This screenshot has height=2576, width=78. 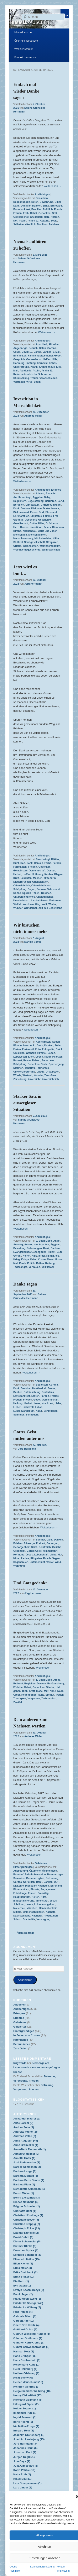 I want to click on Zweifel, so click(x=17, y=1702).